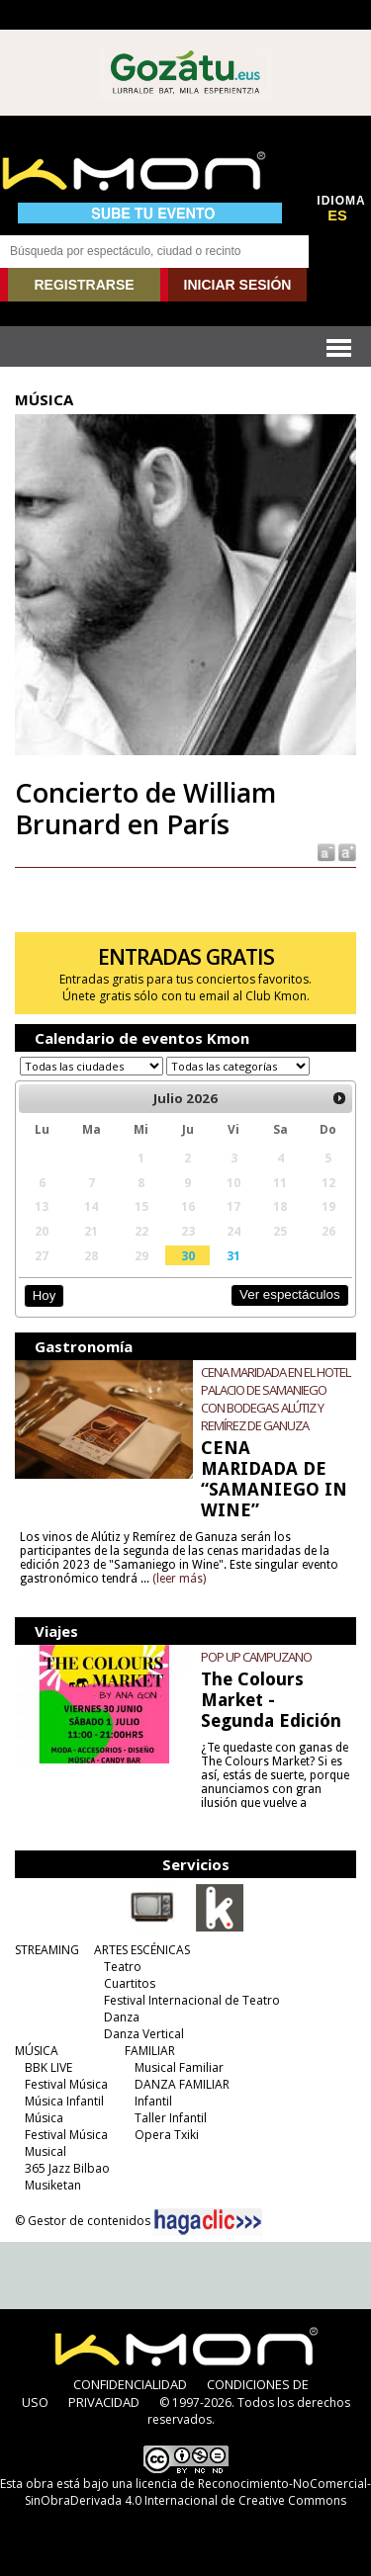  What do you see at coordinates (238, 285) in the screenshot?
I see `INICIAR SESIÓN` at bounding box center [238, 285].